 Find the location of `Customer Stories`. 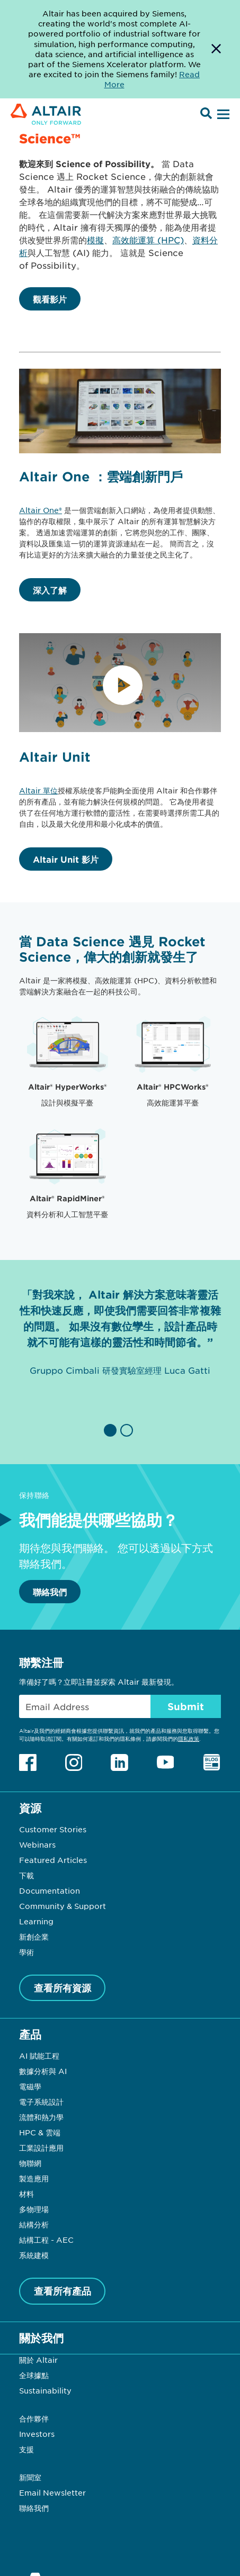

Customer Stories is located at coordinates (52, 1829).